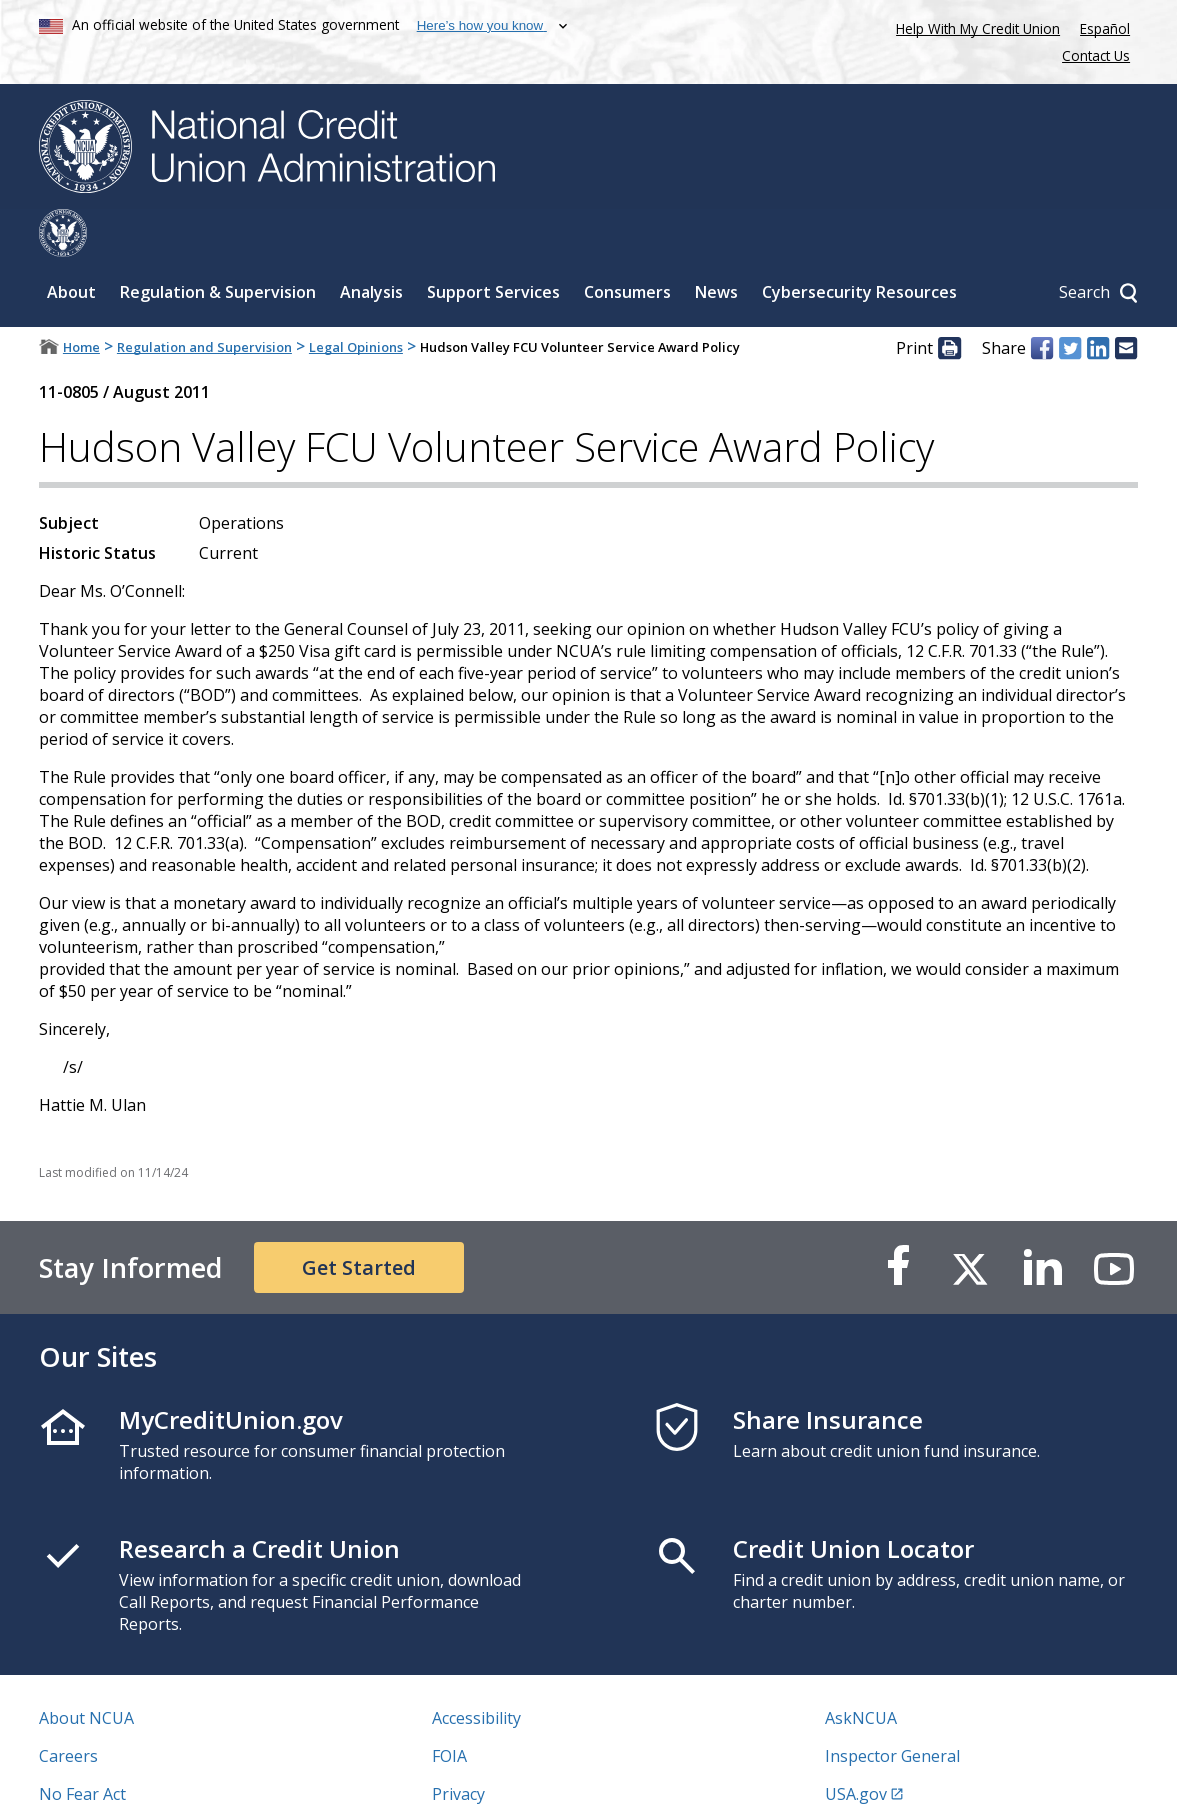 Image resolution: width=1177 pixels, height=1819 pixels. What do you see at coordinates (449, 1708) in the screenshot?
I see `FOIA` at bounding box center [449, 1708].